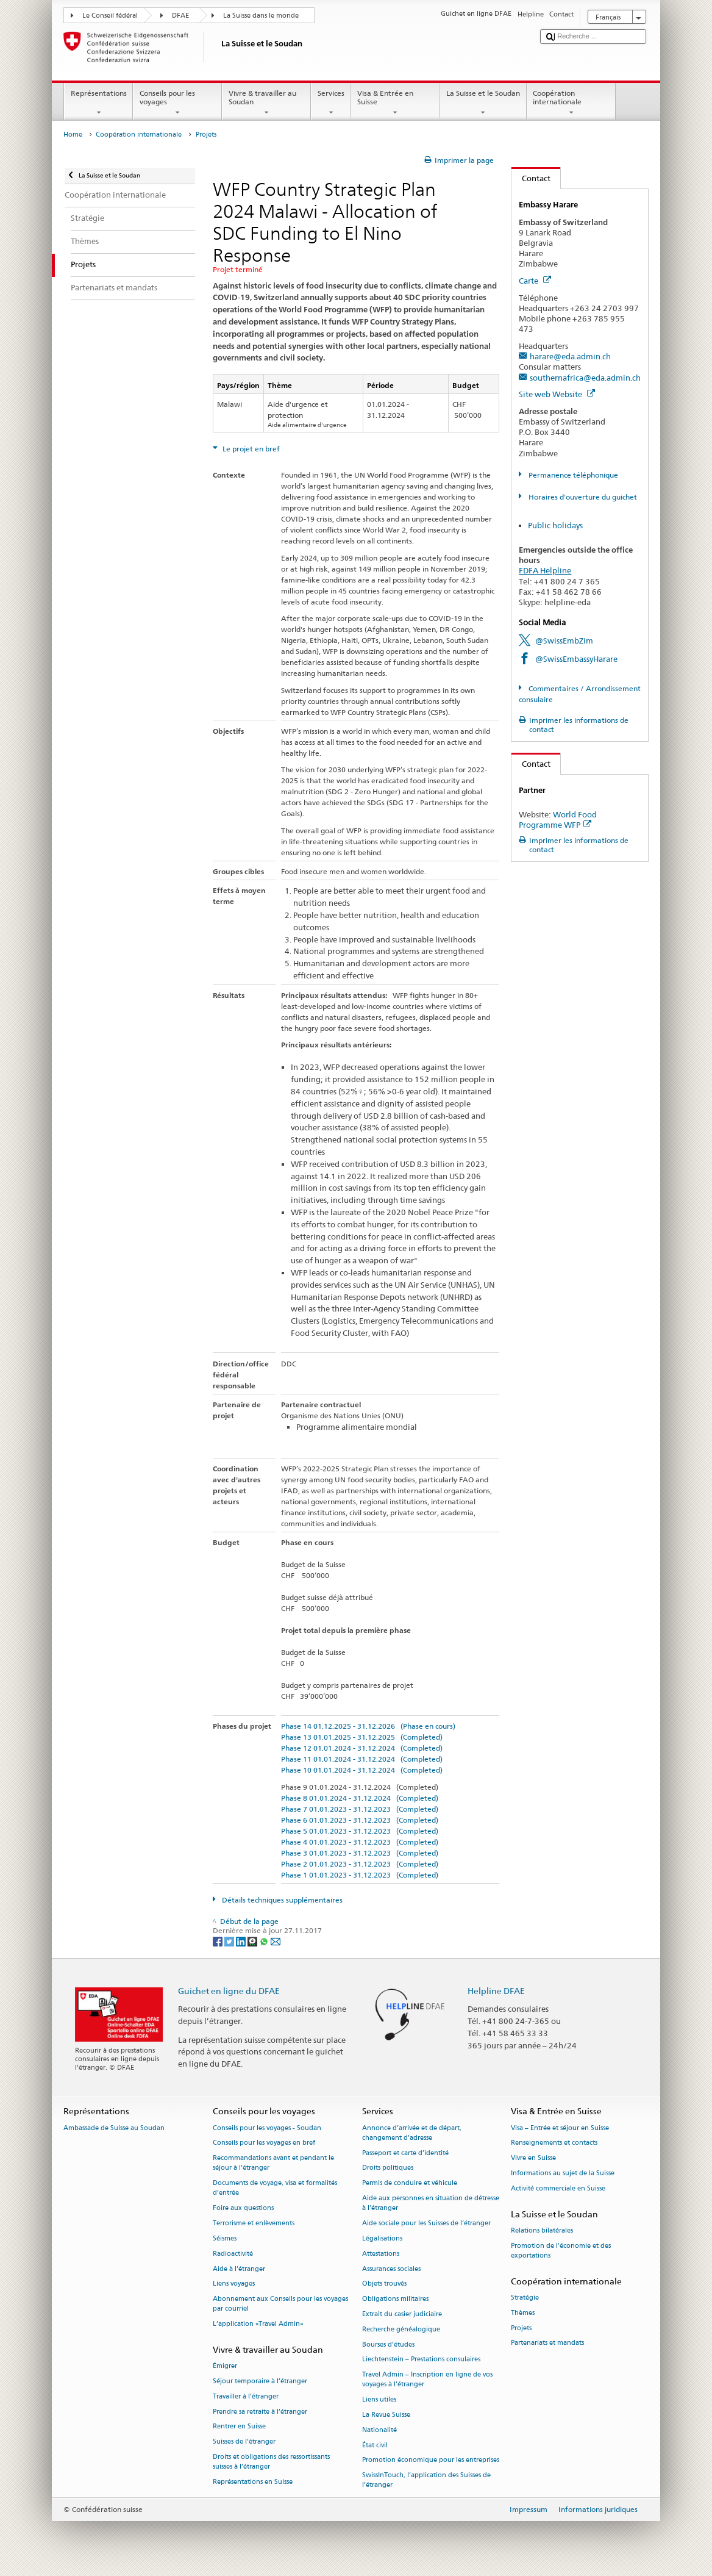 The width and height of the screenshot is (712, 2576). What do you see at coordinates (571, 103) in the screenshot?
I see `Coopération internationale` at bounding box center [571, 103].